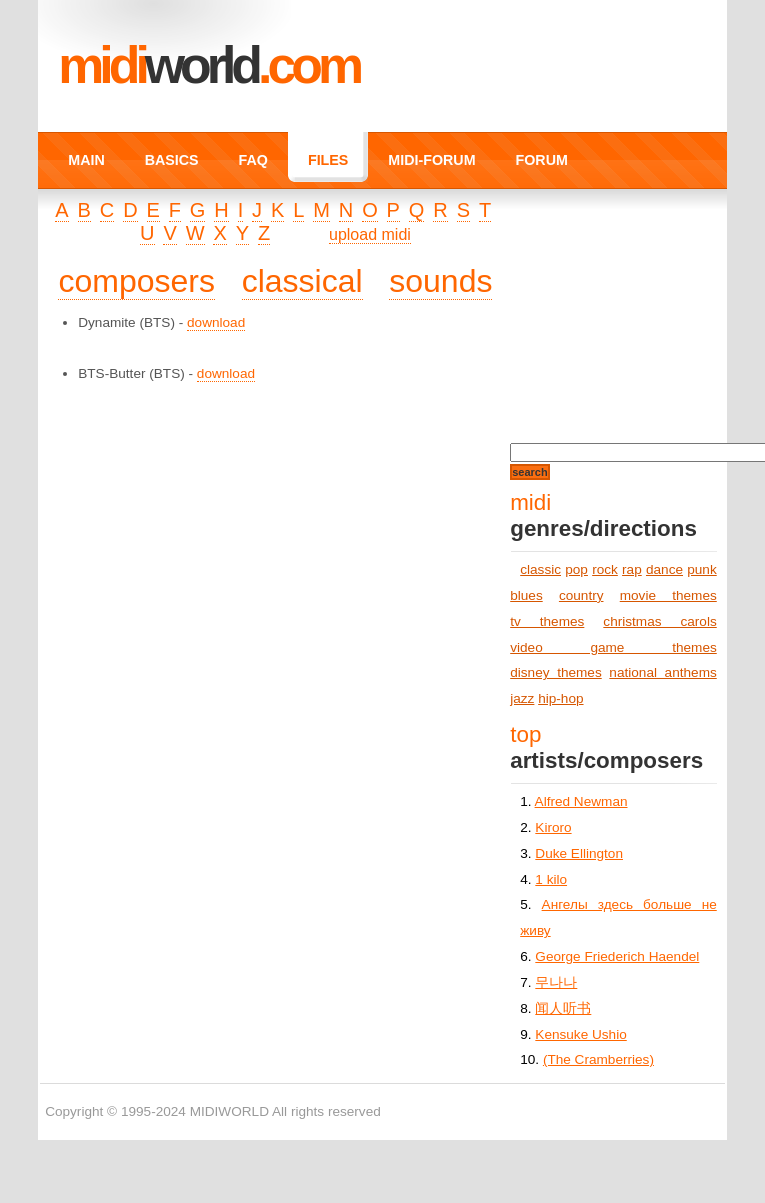 The height and width of the screenshot is (1203, 765). Describe the element at coordinates (560, 698) in the screenshot. I see `hip-hop` at that location.